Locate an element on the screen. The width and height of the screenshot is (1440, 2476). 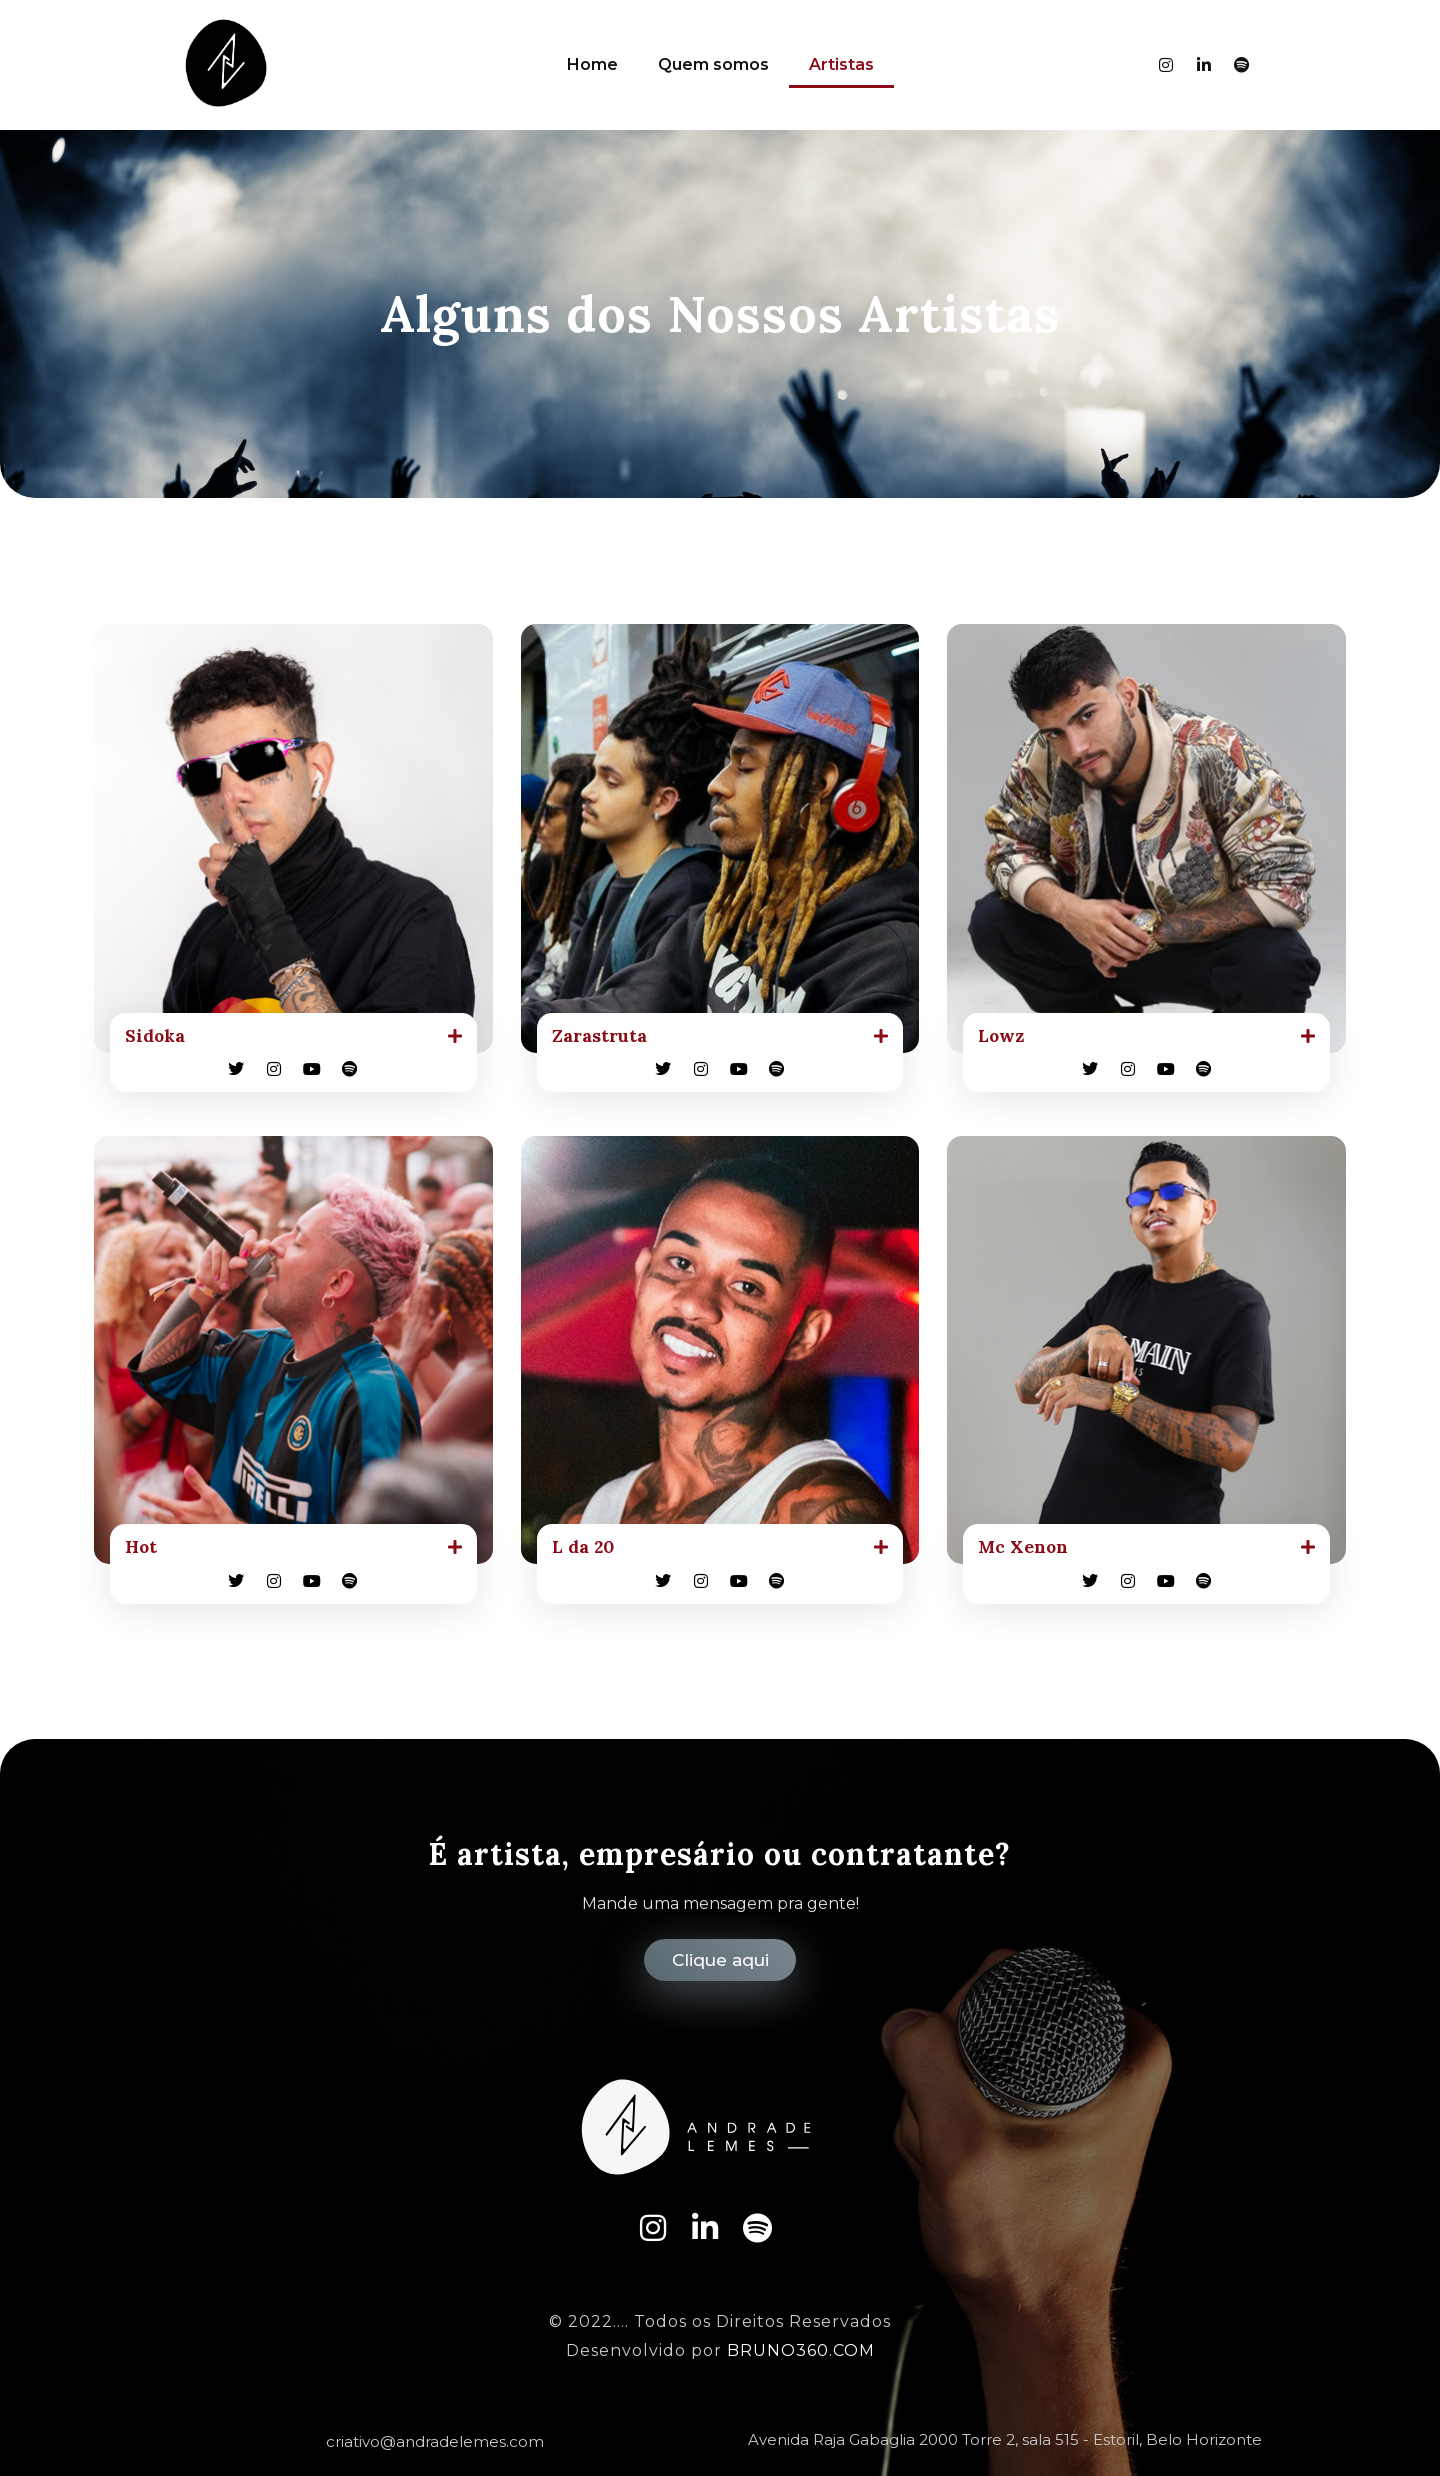
Quem somos is located at coordinates (713, 64).